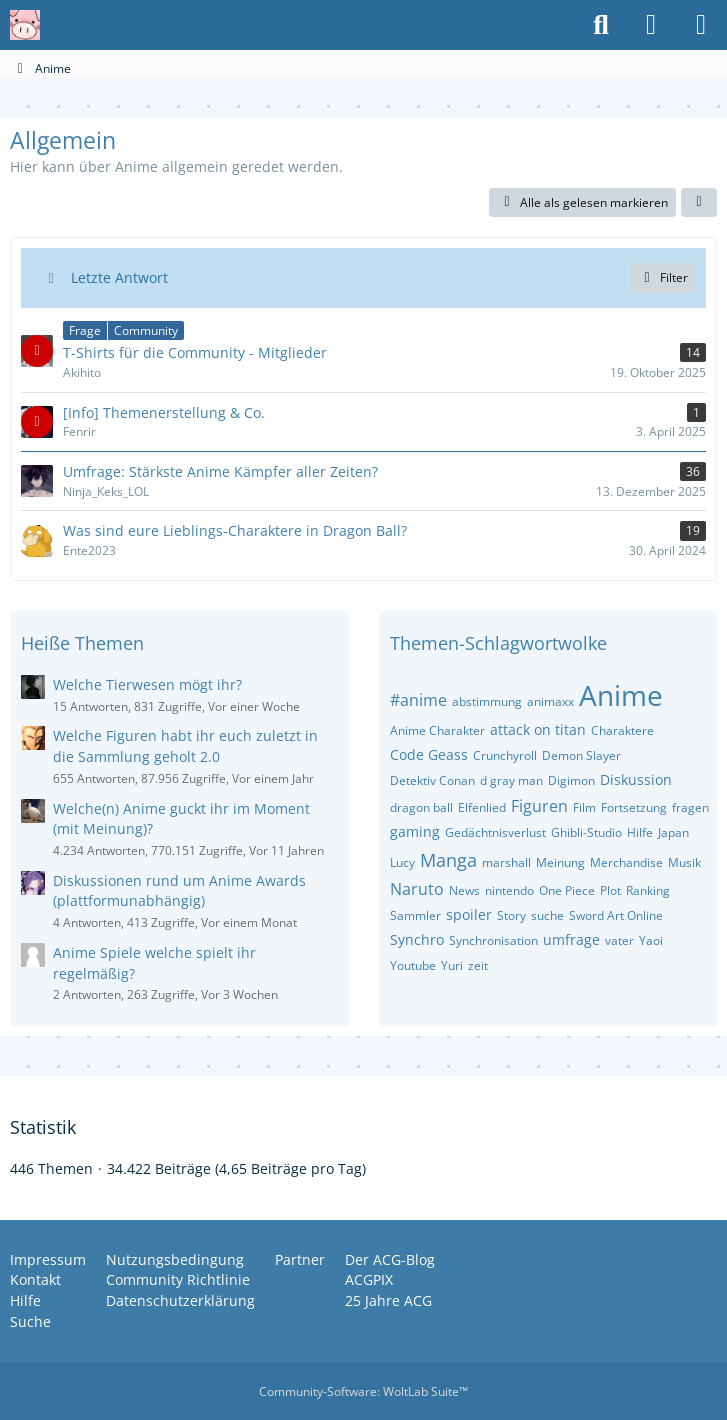  What do you see at coordinates (684, 862) in the screenshot?
I see `Musik [Themen mit dem Tag „Musik“]` at bounding box center [684, 862].